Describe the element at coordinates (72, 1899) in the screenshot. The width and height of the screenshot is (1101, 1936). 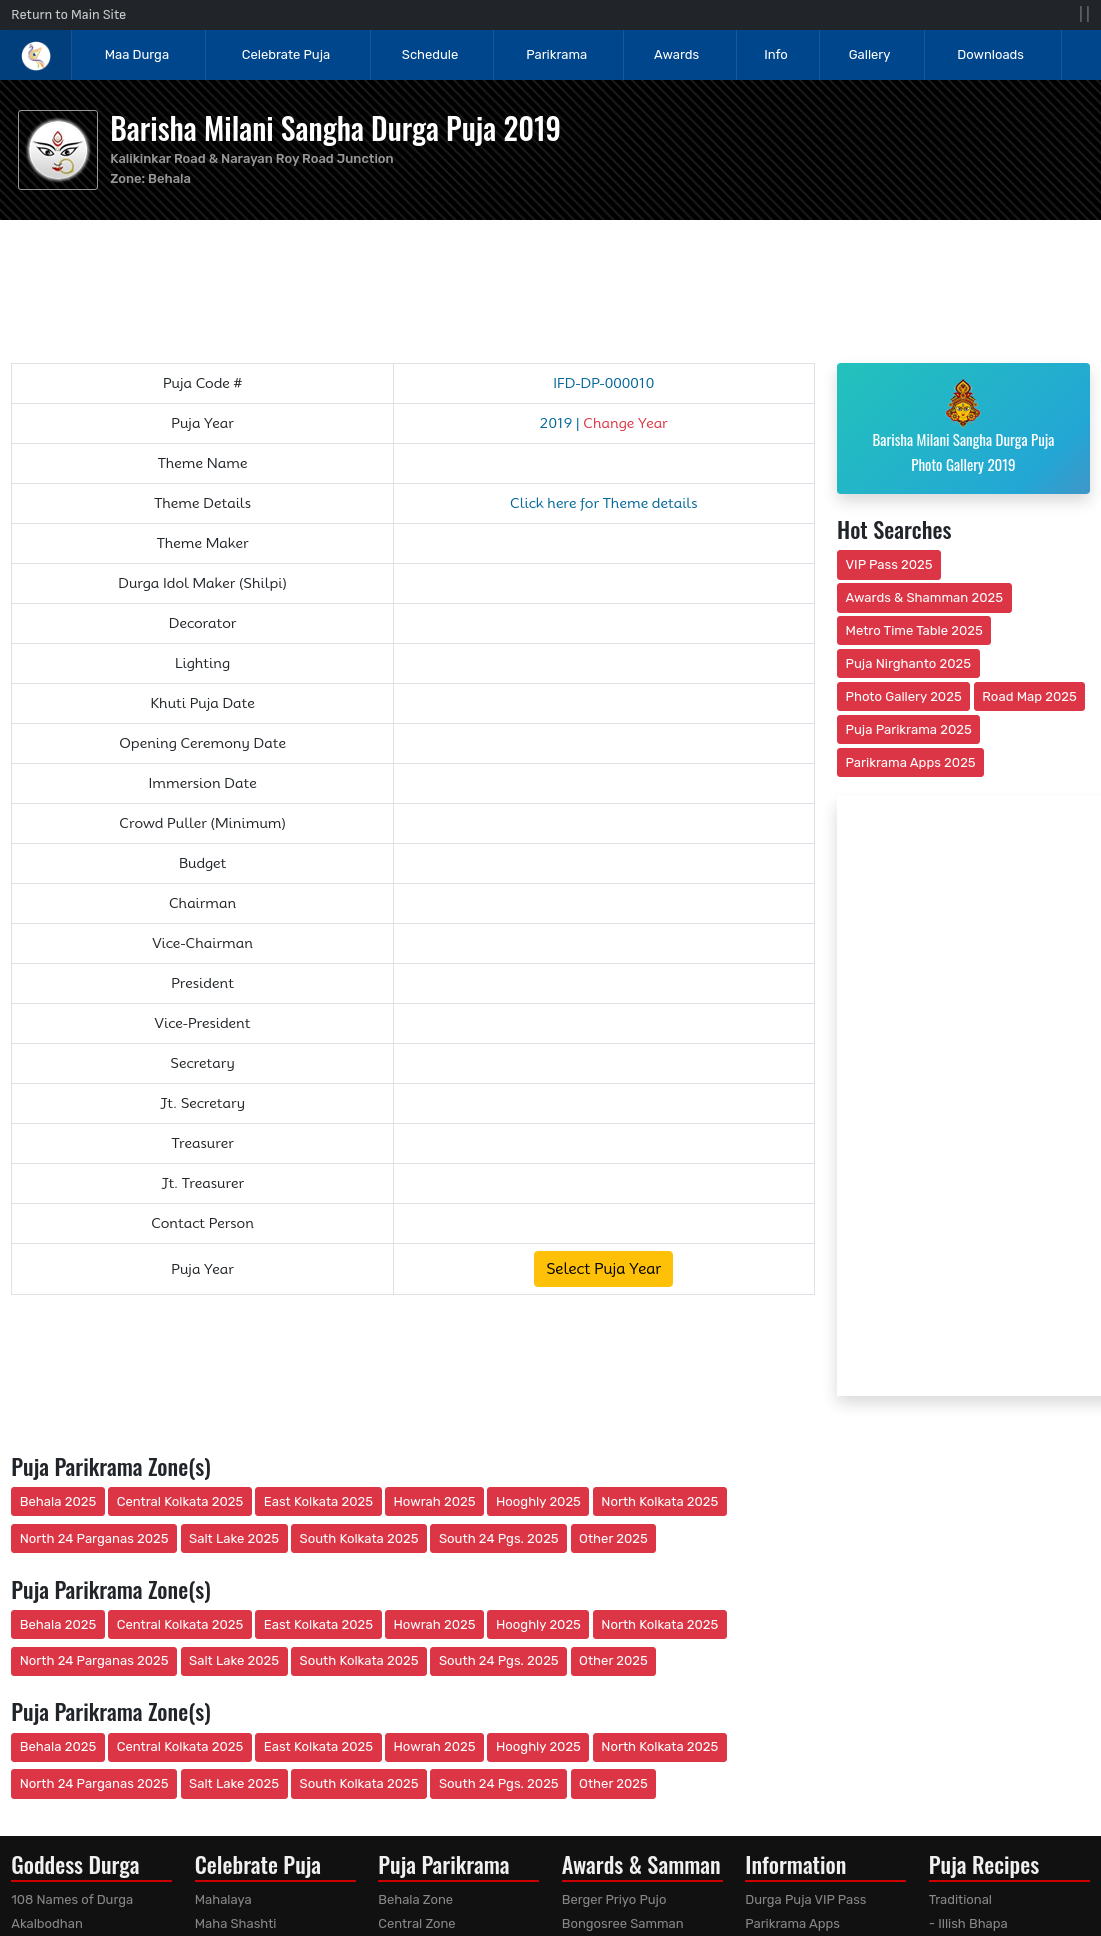
I see `108 Names of Durga` at that location.